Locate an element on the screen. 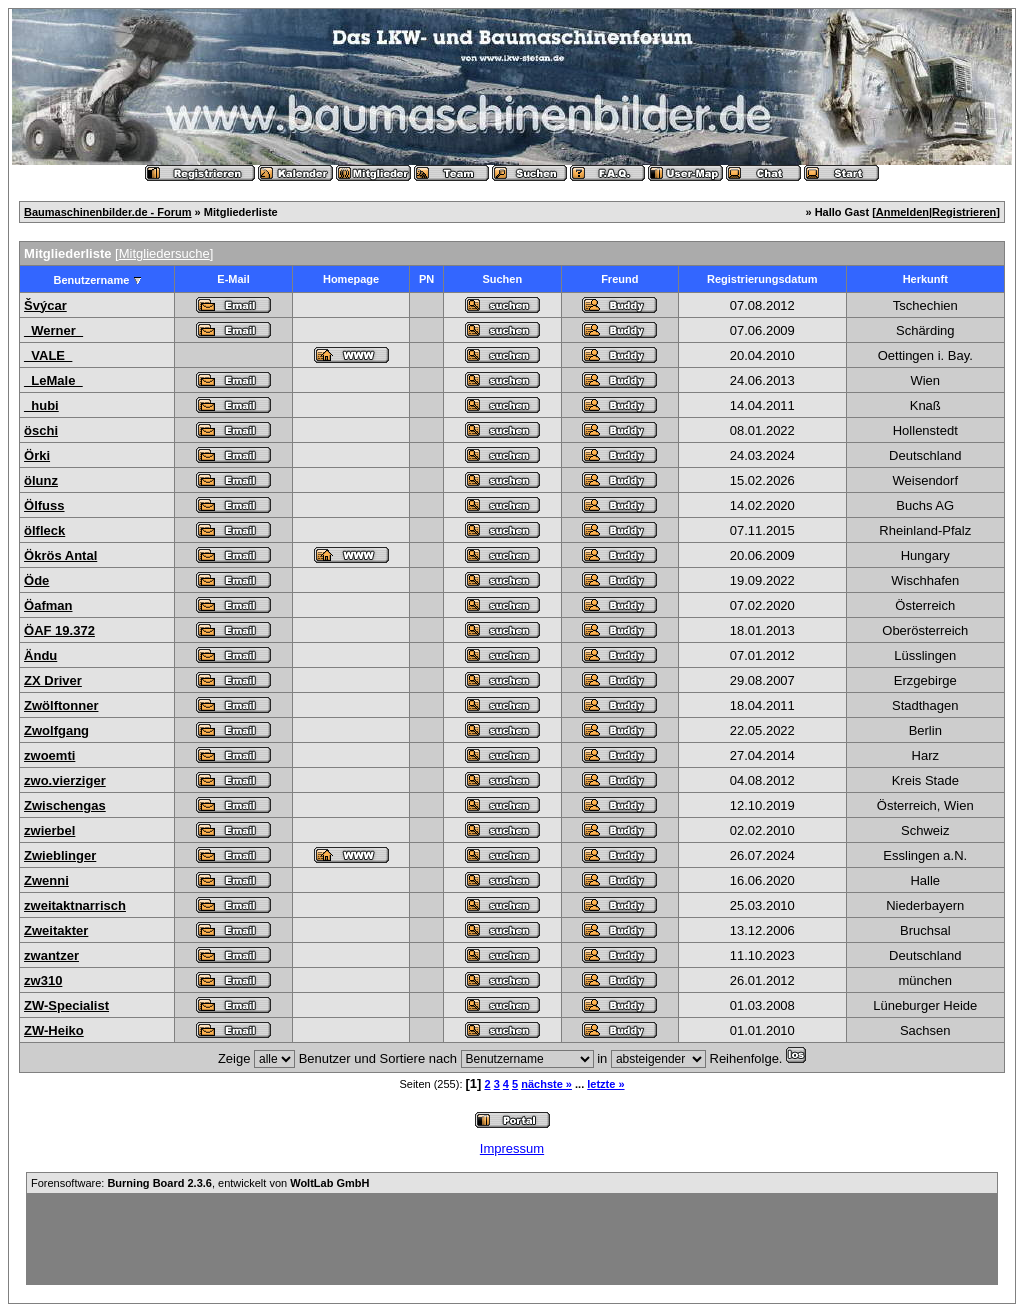  zwantzer is located at coordinates (51, 955).